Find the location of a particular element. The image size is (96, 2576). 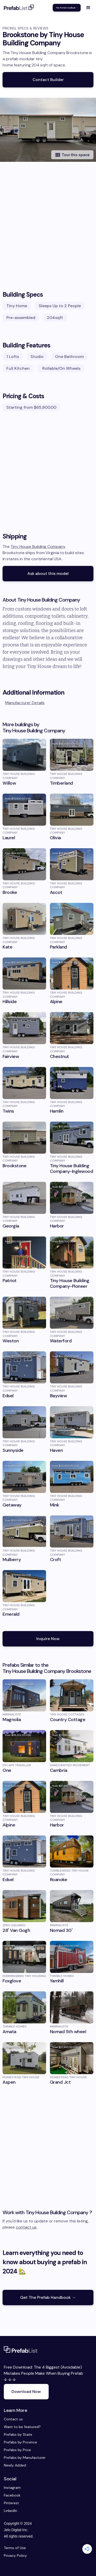

The Prefab Handbook → is located at coordinates (67, 7).